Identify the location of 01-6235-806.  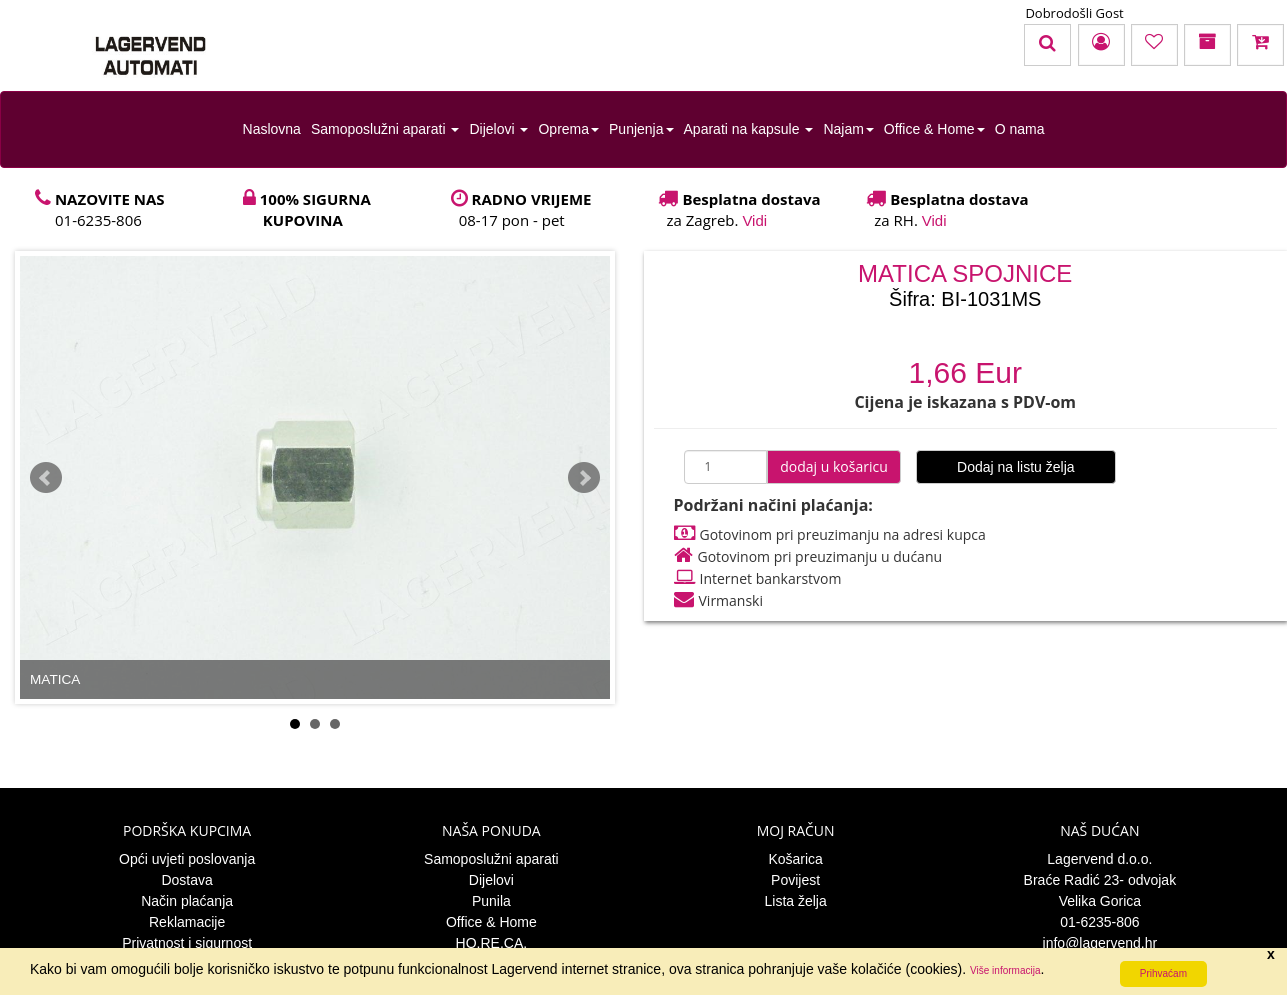
(1099, 922).